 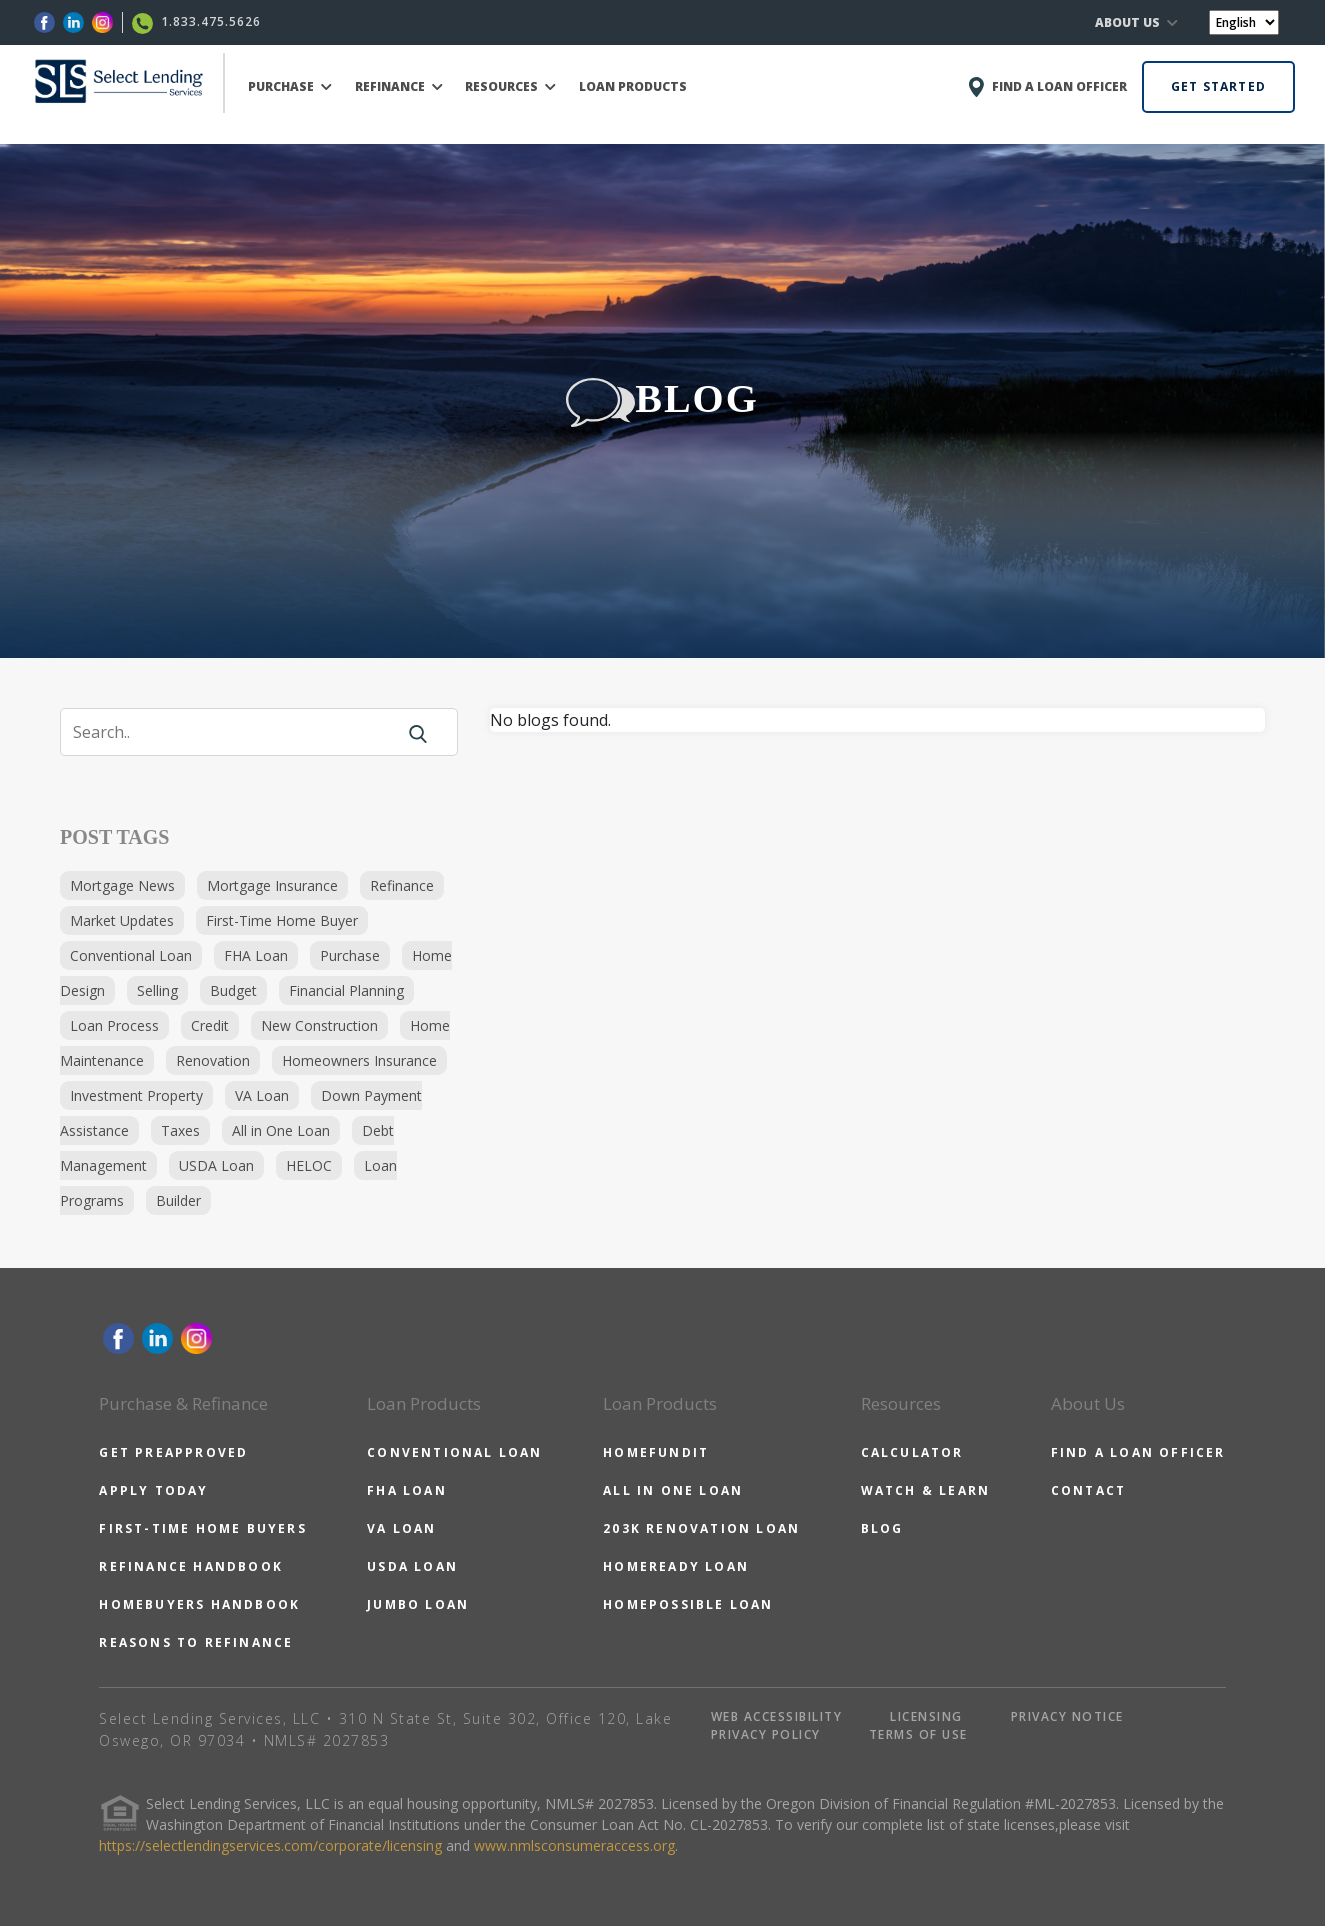 What do you see at coordinates (656, 1452) in the screenshot?
I see `HOMEFUNDIT` at bounding box center [656, 1452].